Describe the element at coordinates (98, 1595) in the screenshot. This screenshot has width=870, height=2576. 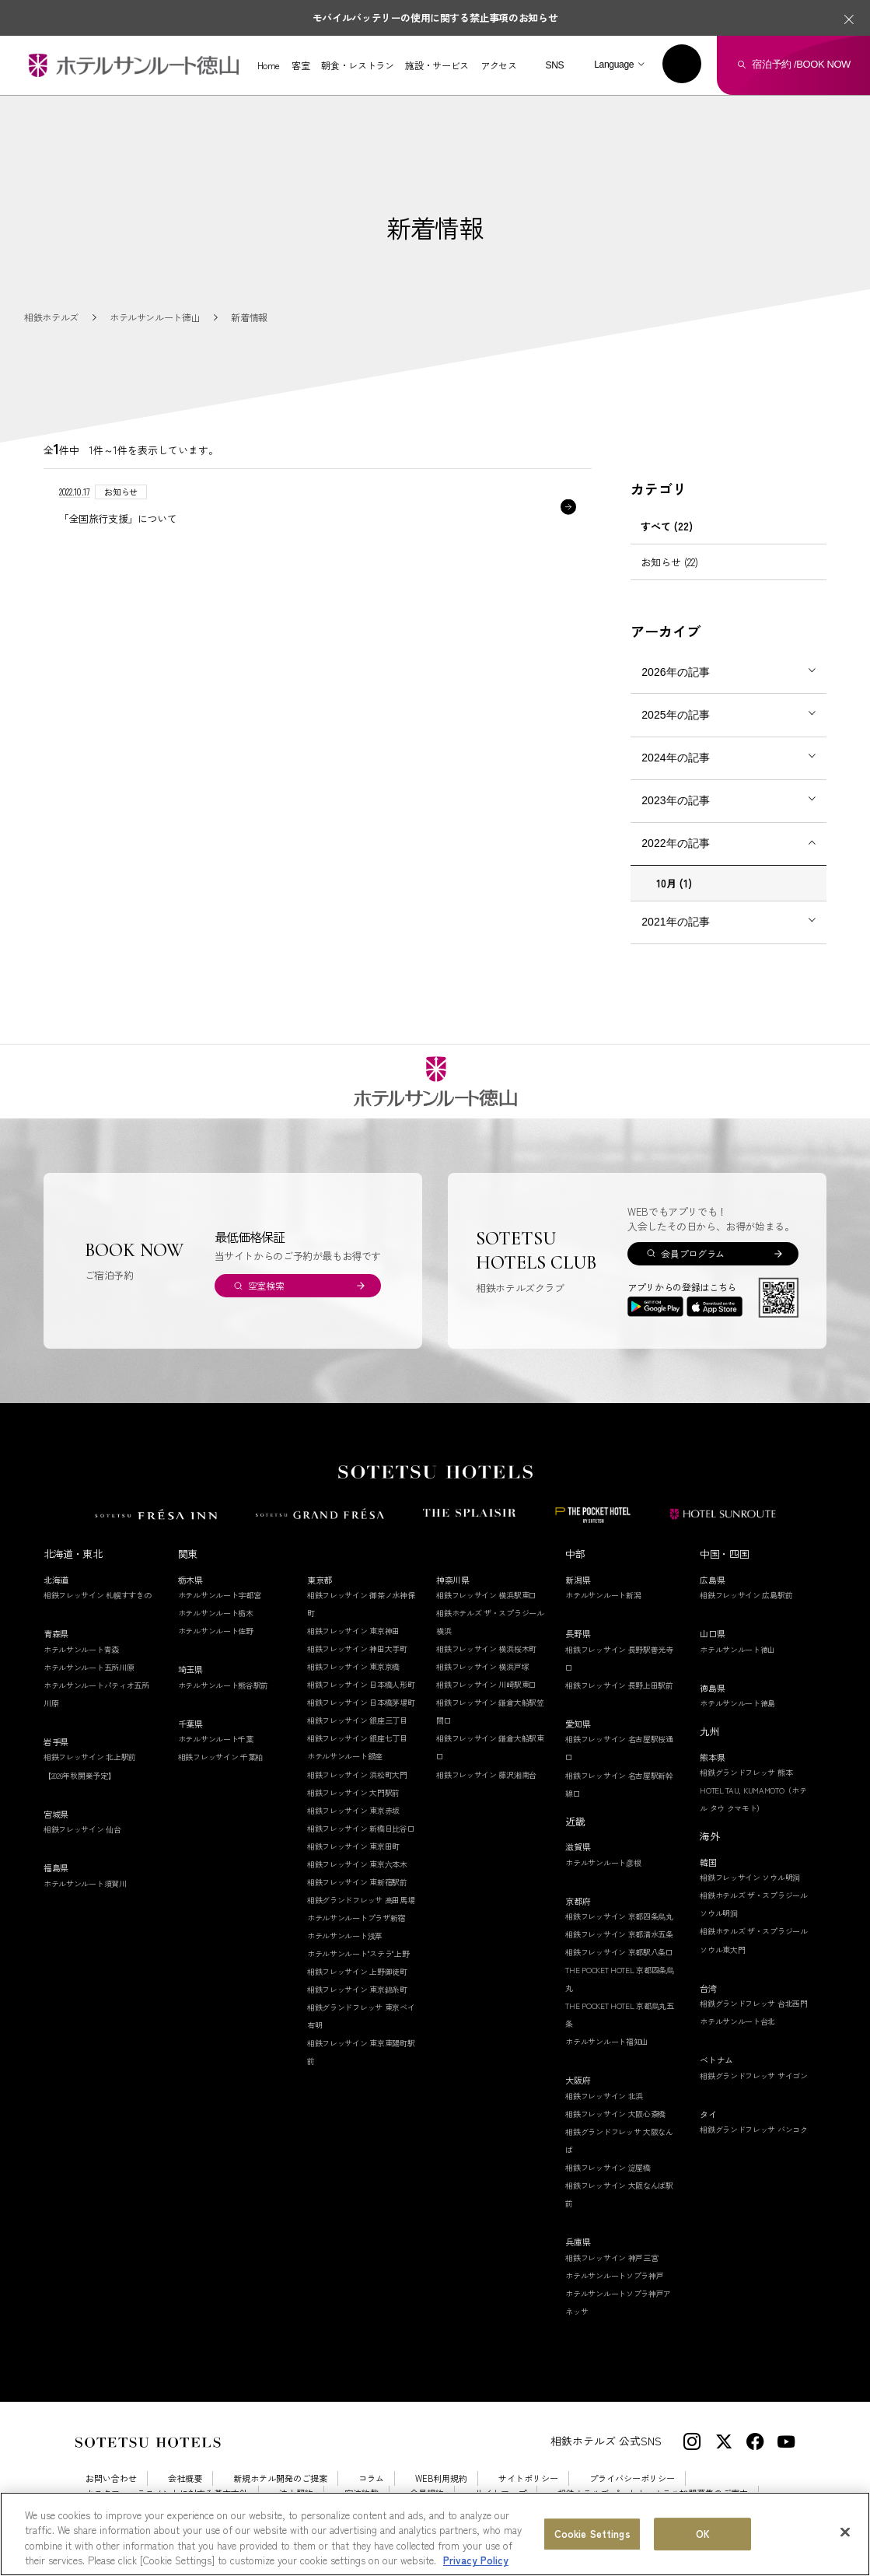
I see `相鉄フレッサイン 札幌すすきの` at that location.